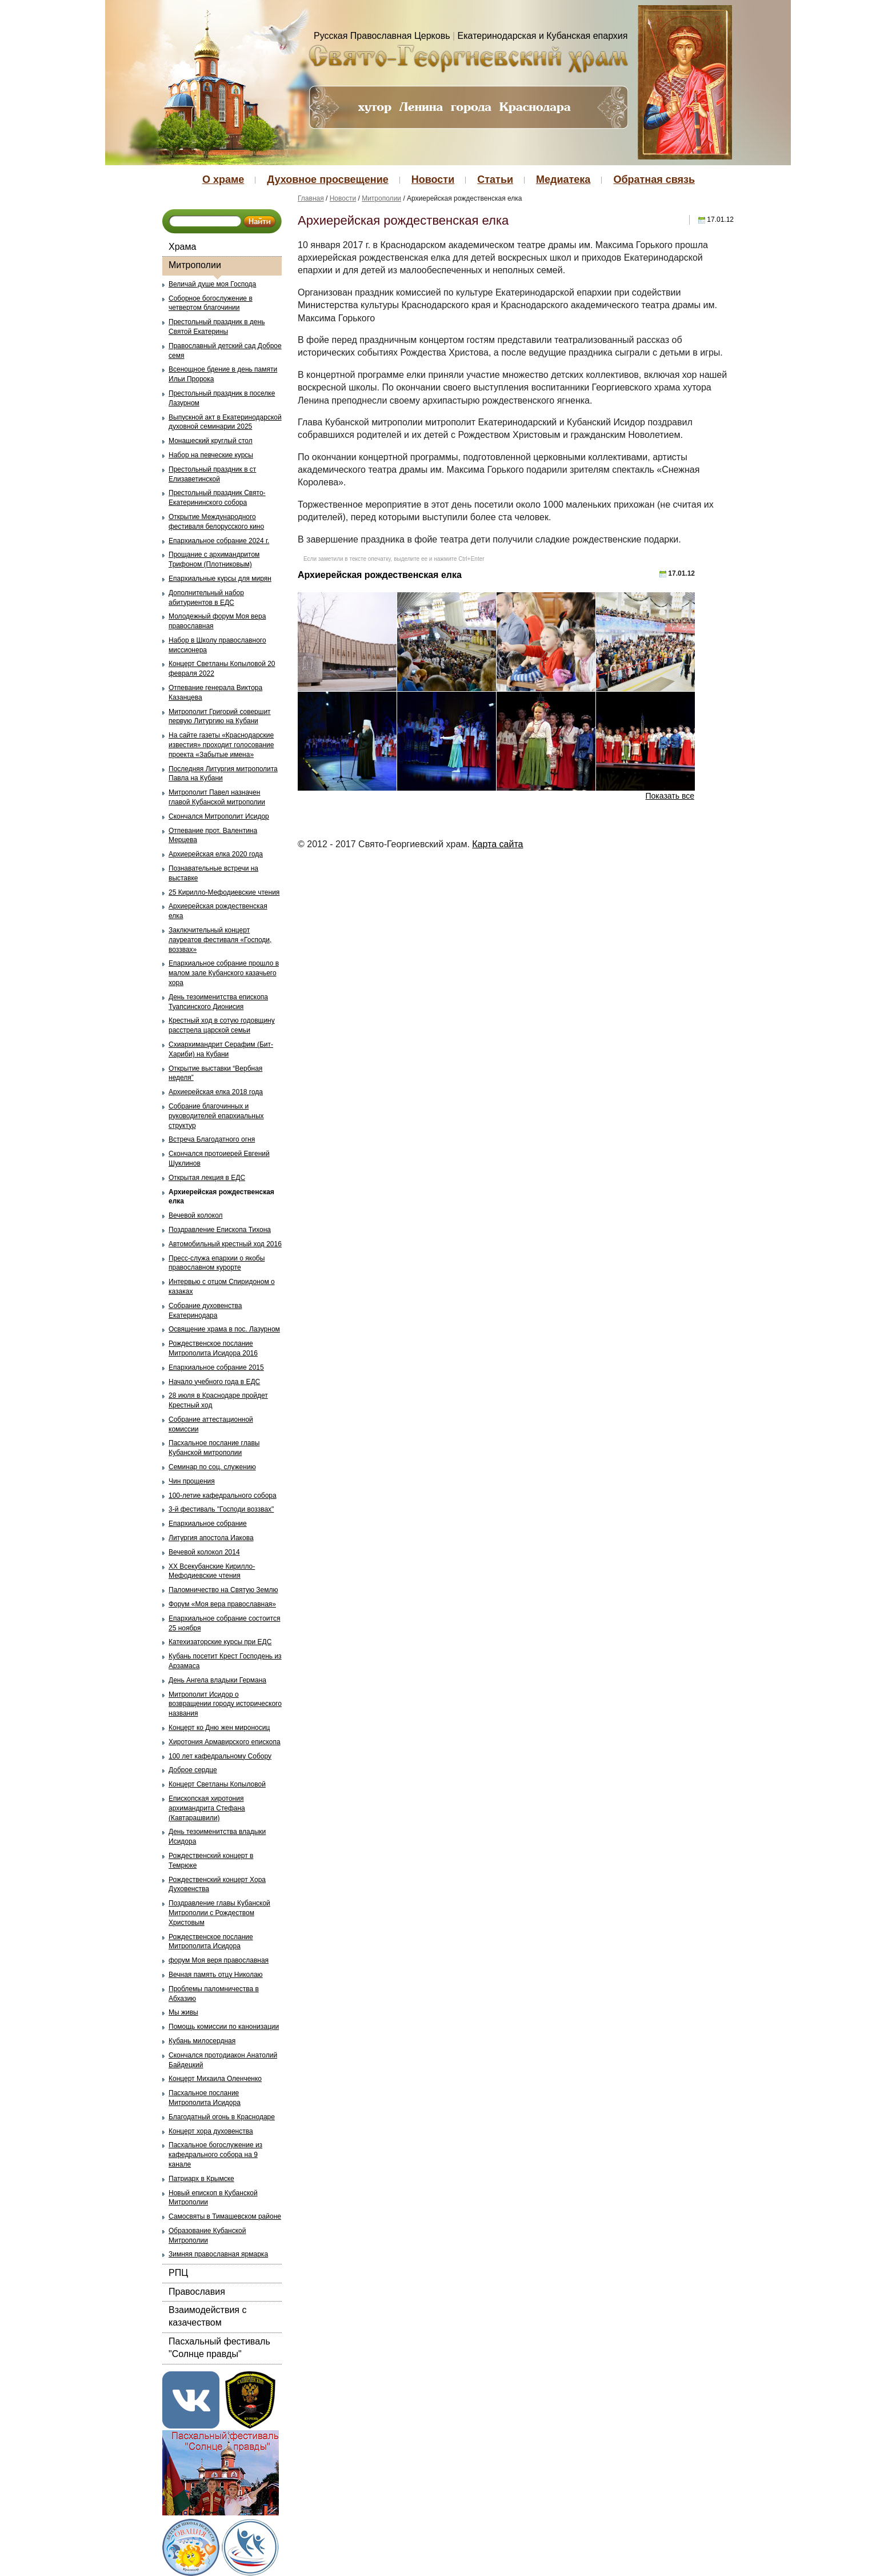 This screenshot has height=2576, width=896. What do you see at coordinates (212, 1467) in the screenshot?
I see `Семинар по соц. служению` at bounding box center [212, 1467].